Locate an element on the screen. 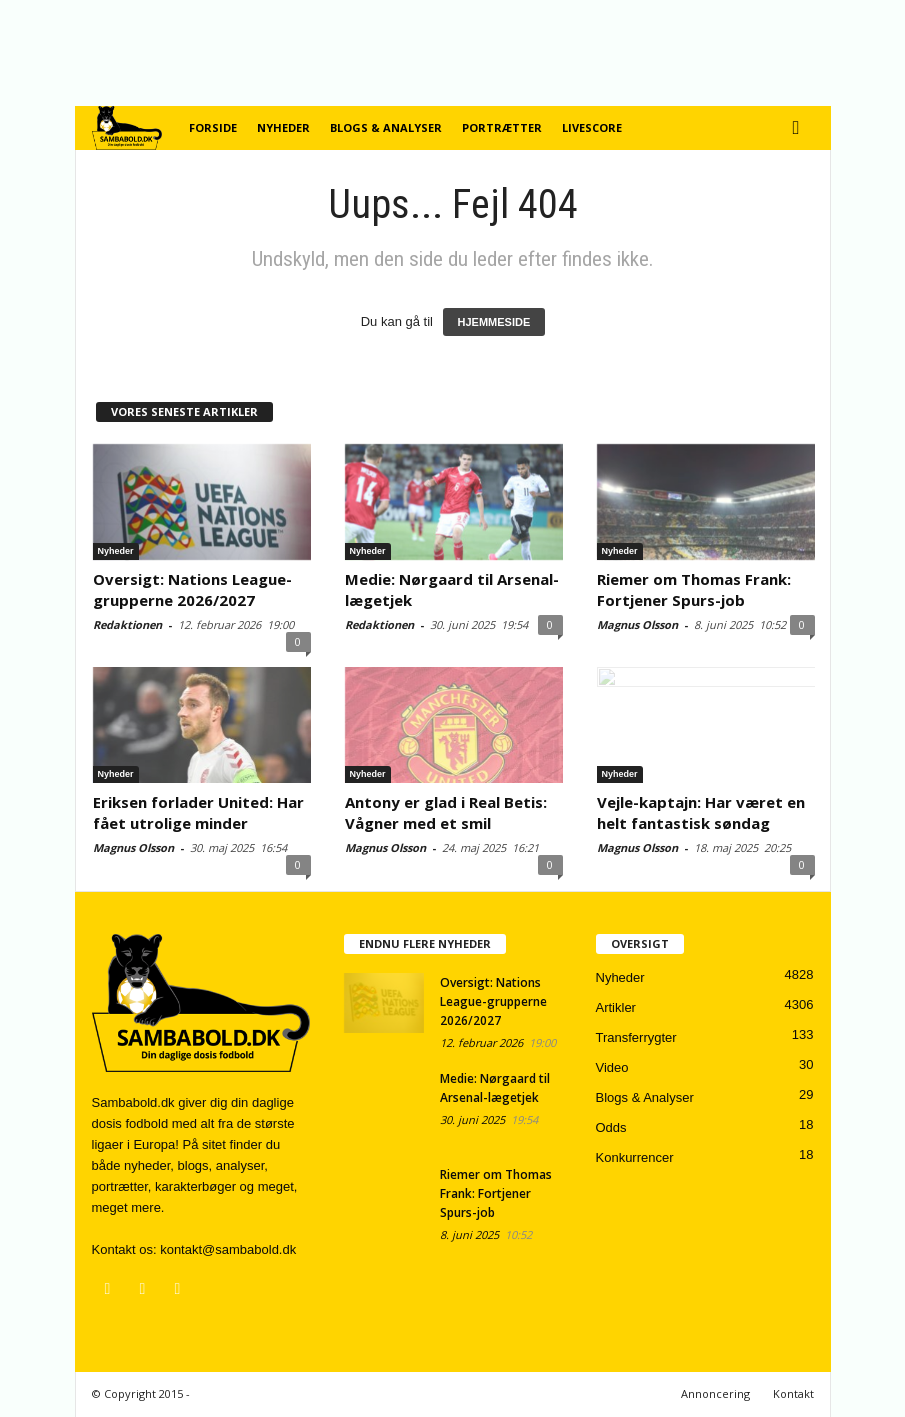  Antony er glad i Real Betis: Vågner med et smil is located at coordinates (446, 812).